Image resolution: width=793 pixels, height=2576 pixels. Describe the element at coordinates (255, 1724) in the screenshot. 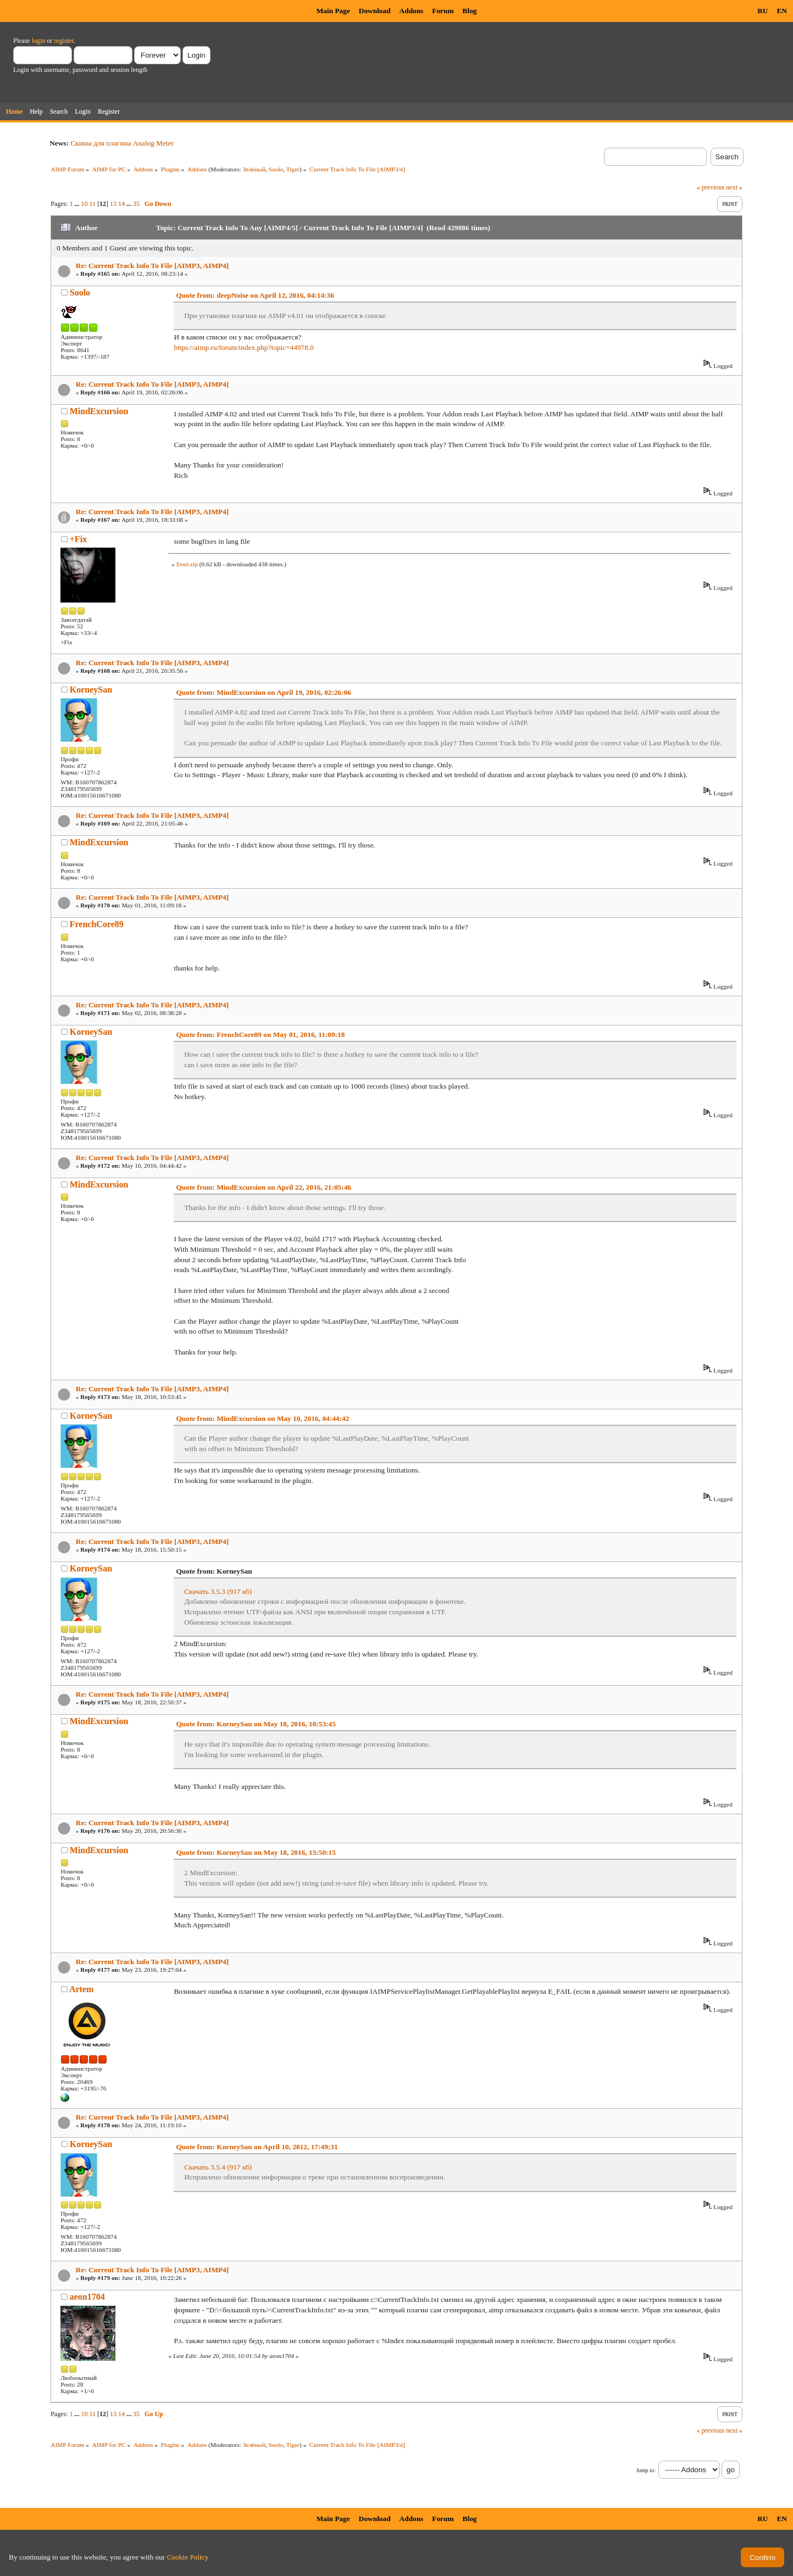

I see `Quote from: KorneySan on May 18, 2016, 10:53:45` at that location.